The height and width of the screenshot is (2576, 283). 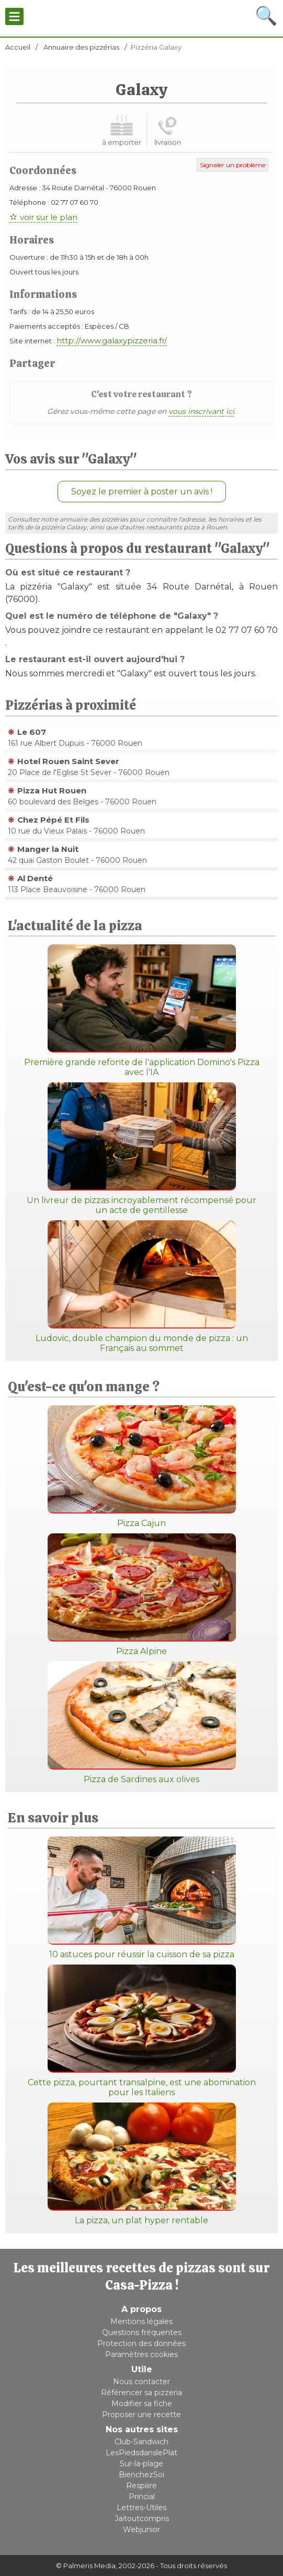 What do you see at coordinates (142, 2496) in the screenshot?
I see `Princial` at bounding box center [142, 2496].